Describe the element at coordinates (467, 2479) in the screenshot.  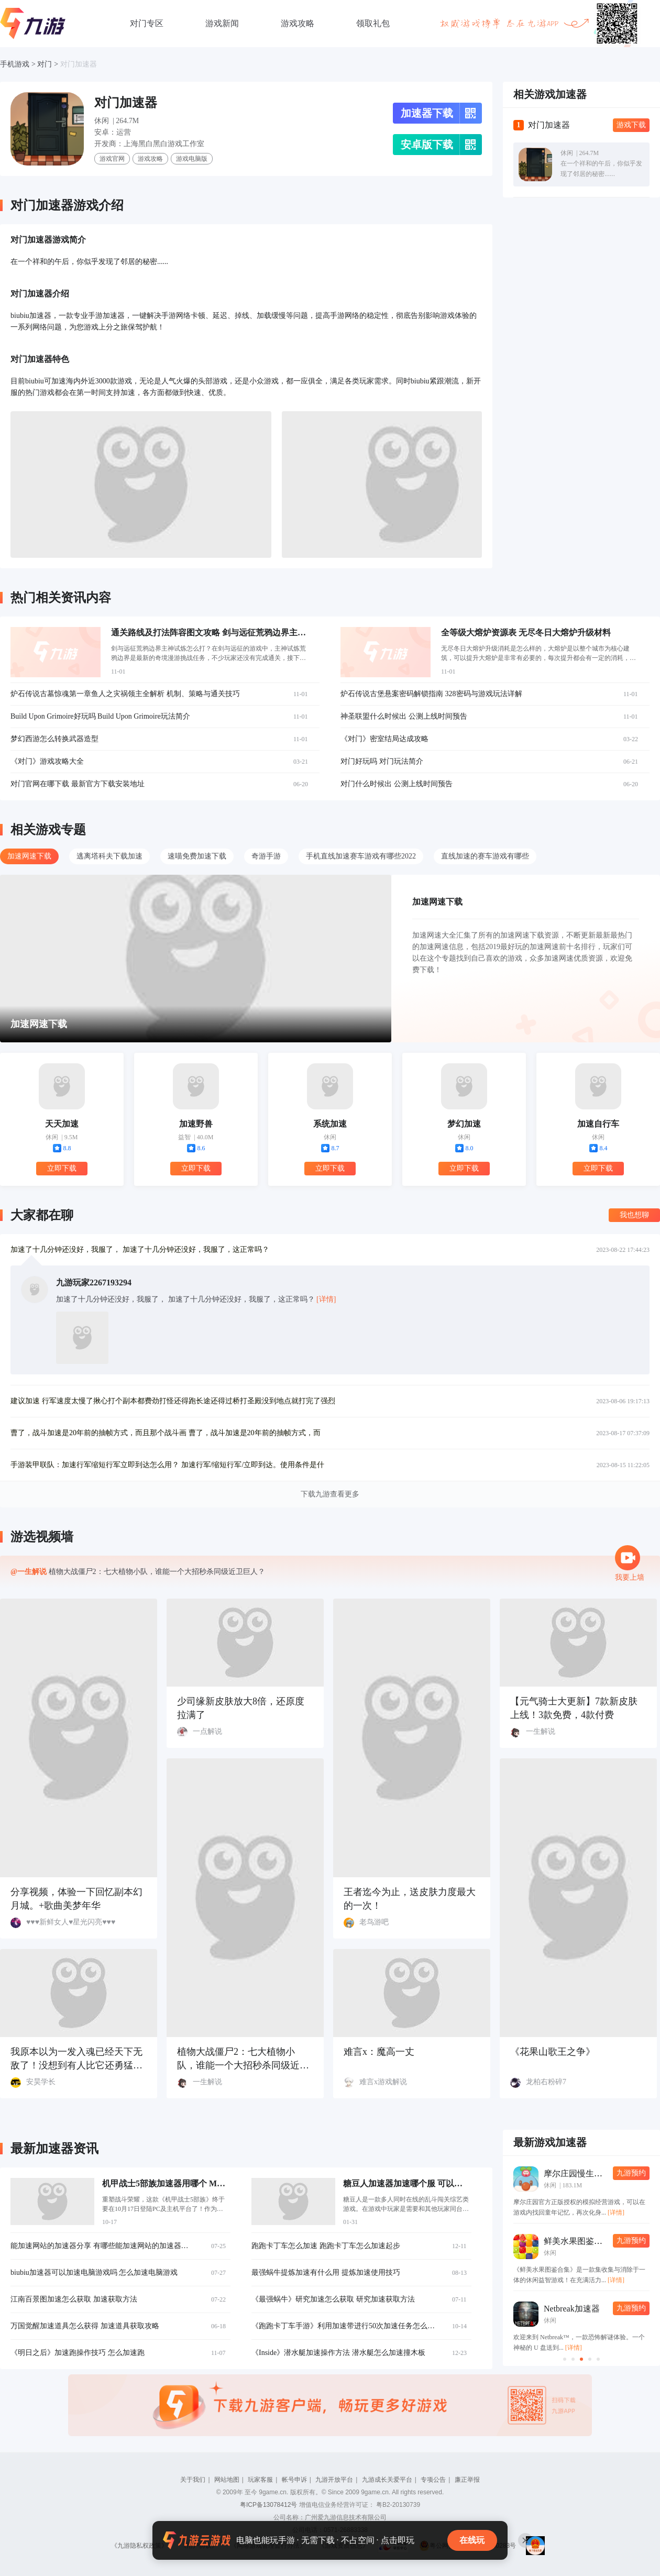
I see `廉正举报` at that location.